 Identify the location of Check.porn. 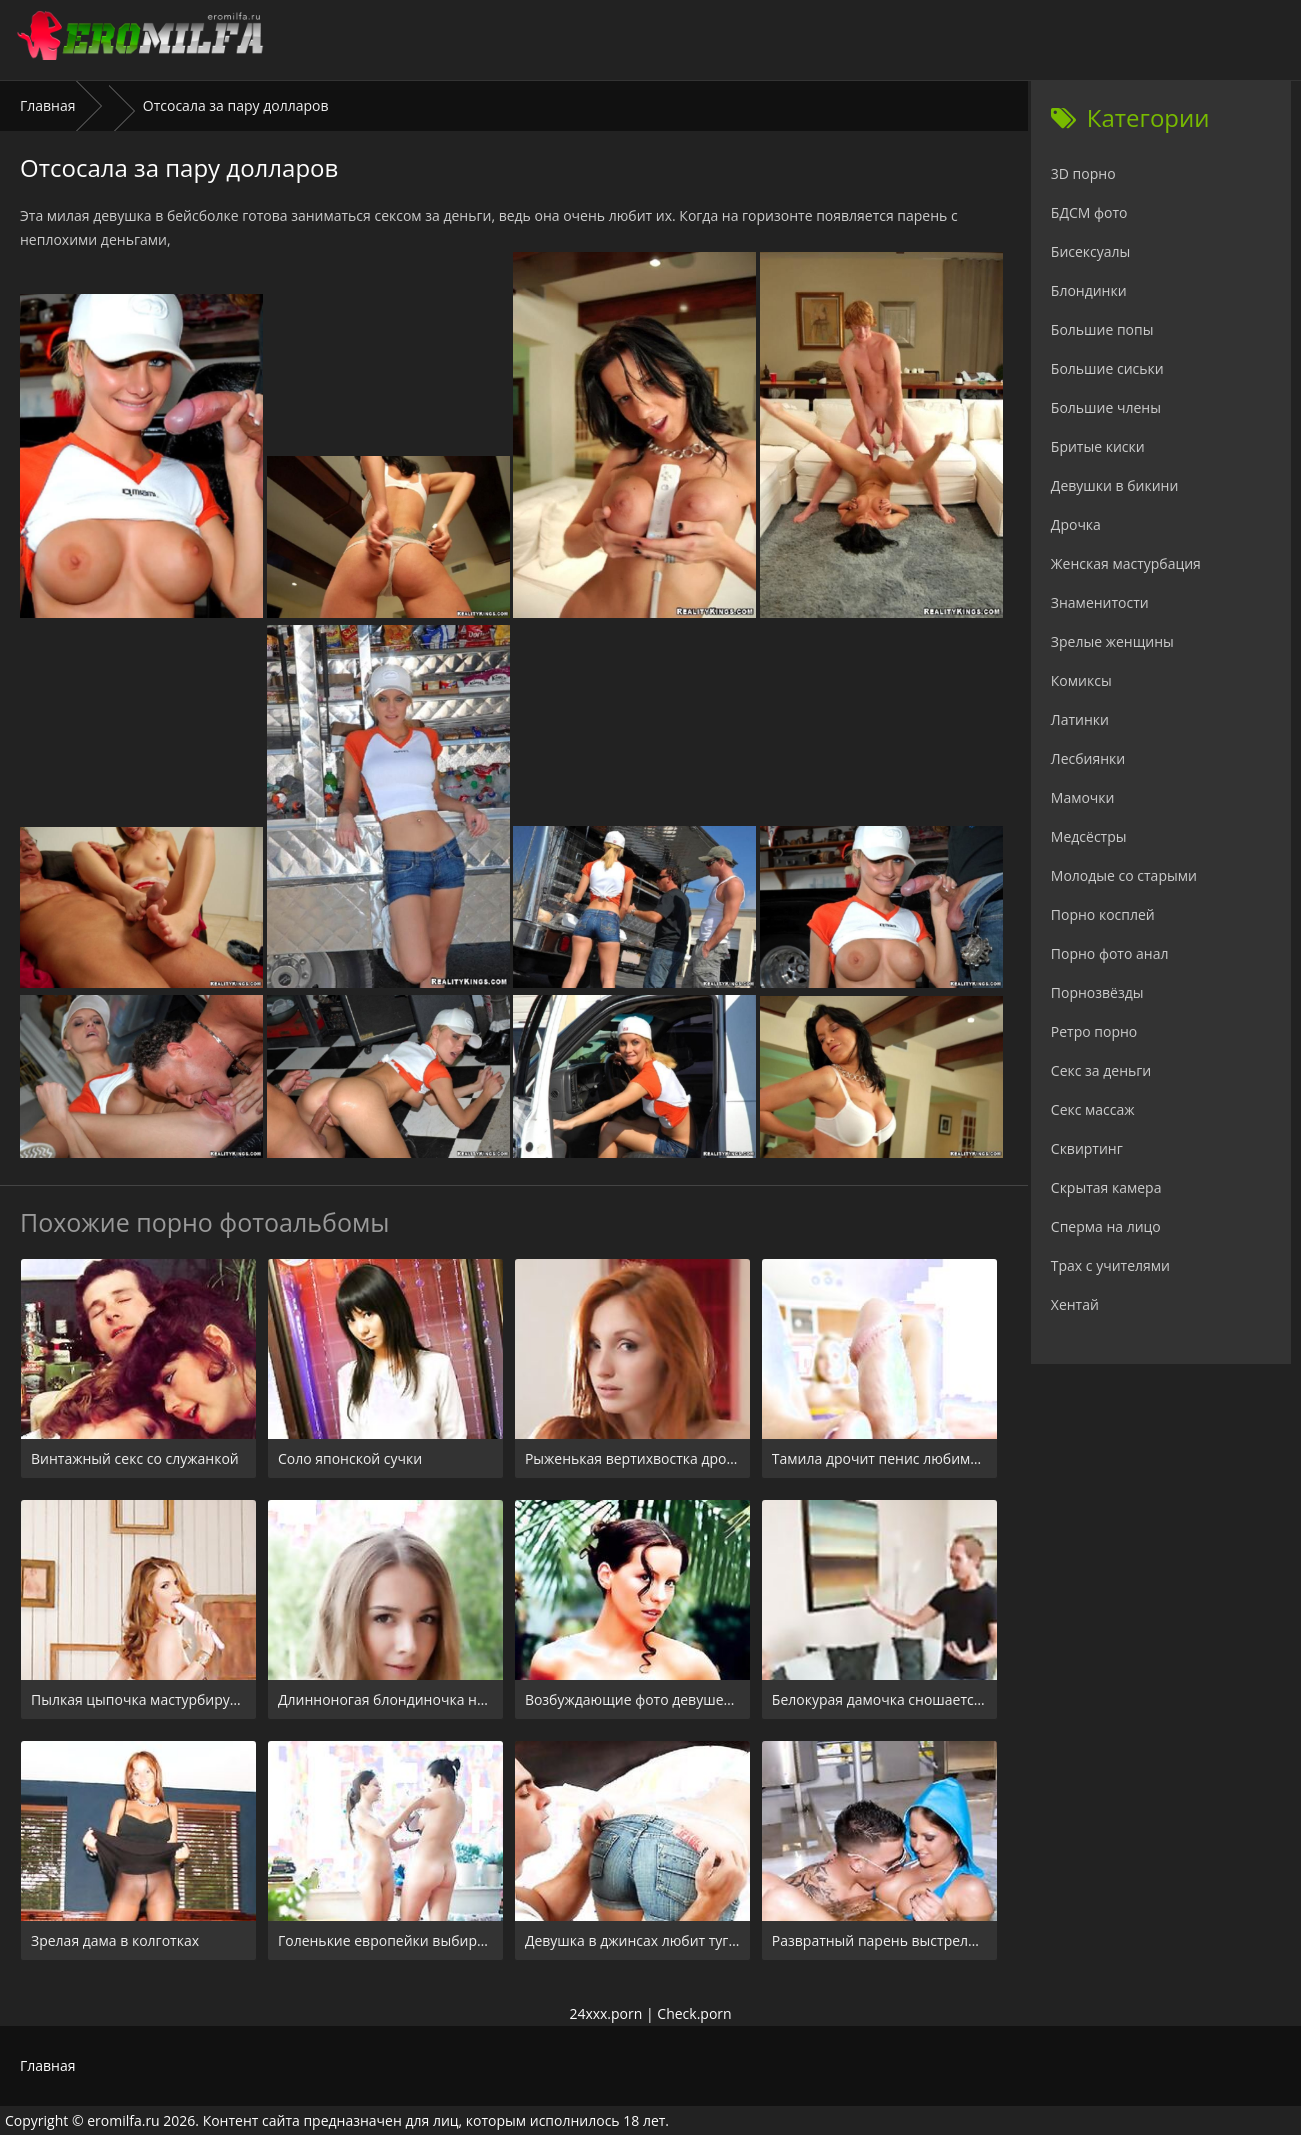
(694, 2013).